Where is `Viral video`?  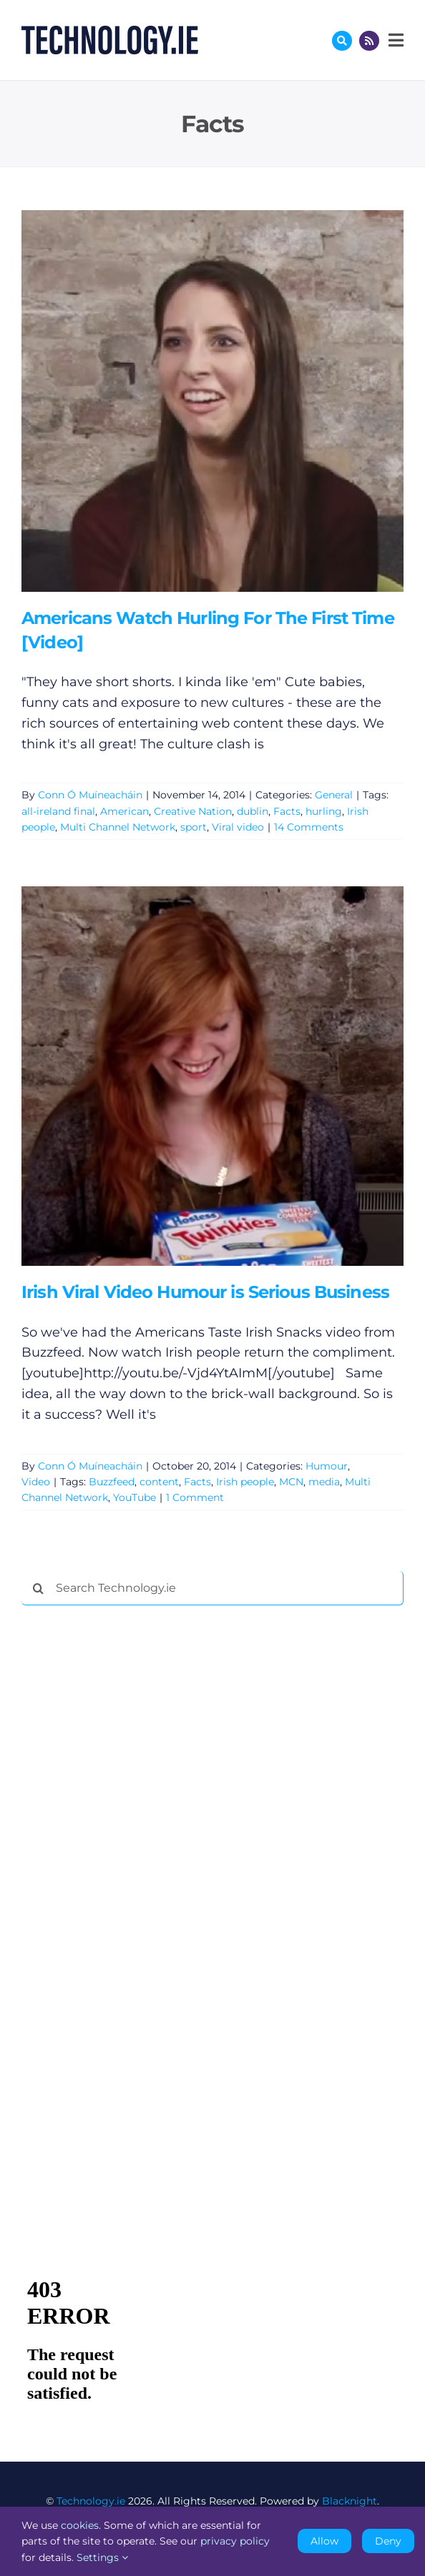
Viral video is located at coordinates (238, 827).